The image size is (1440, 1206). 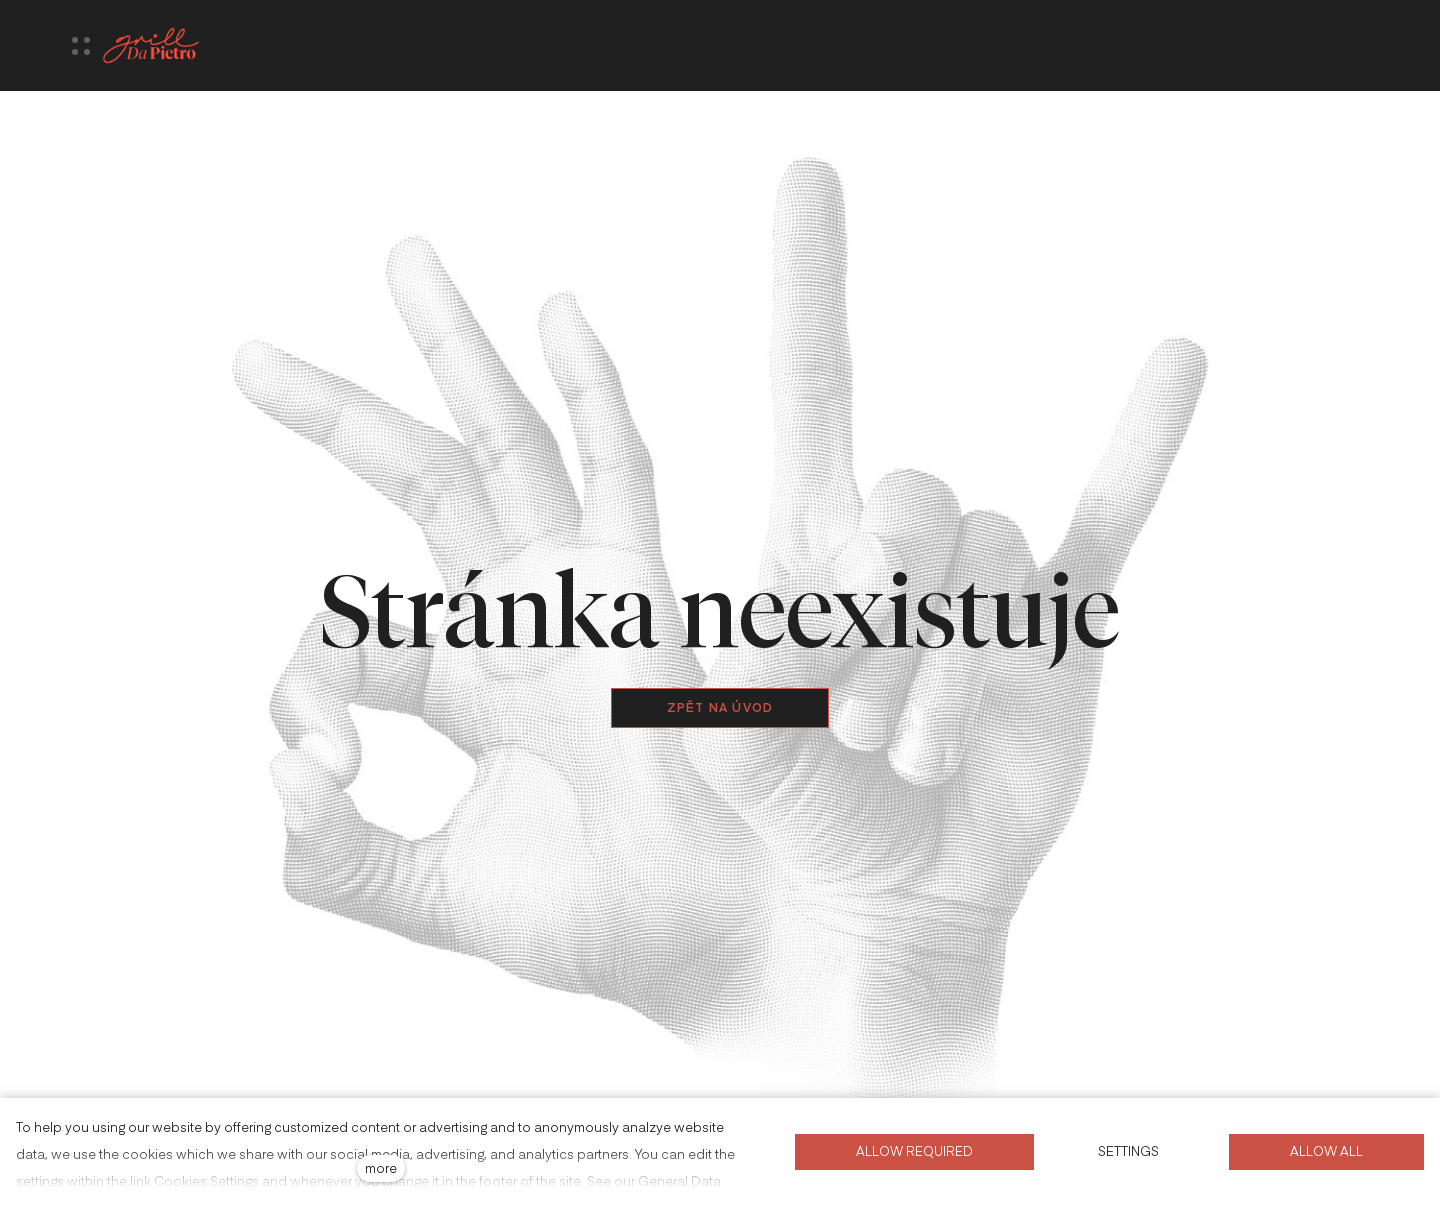 I want to click on more, so click(x=381, y=1167).